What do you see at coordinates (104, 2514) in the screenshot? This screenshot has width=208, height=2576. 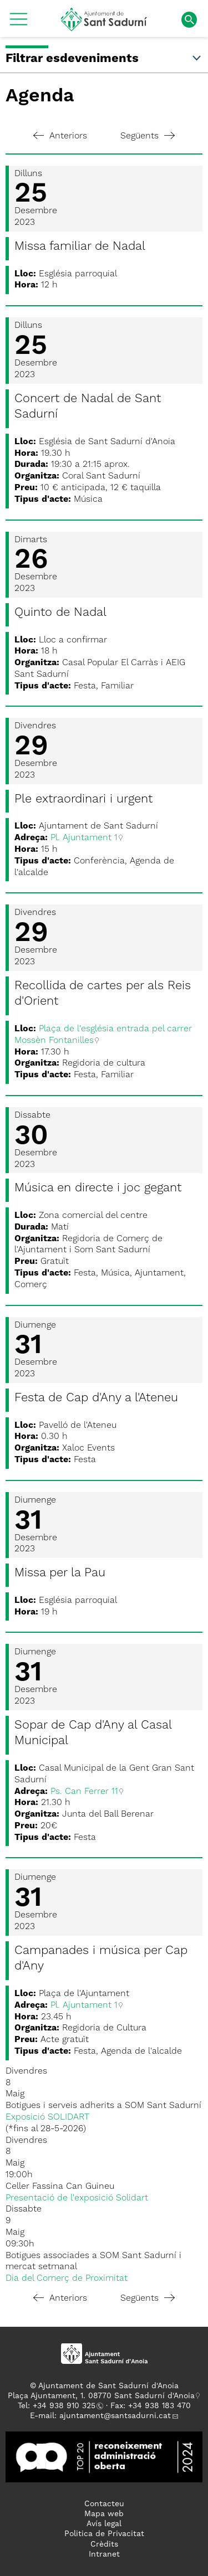 I see `Mapa web` at bounding box center [104, 2514].